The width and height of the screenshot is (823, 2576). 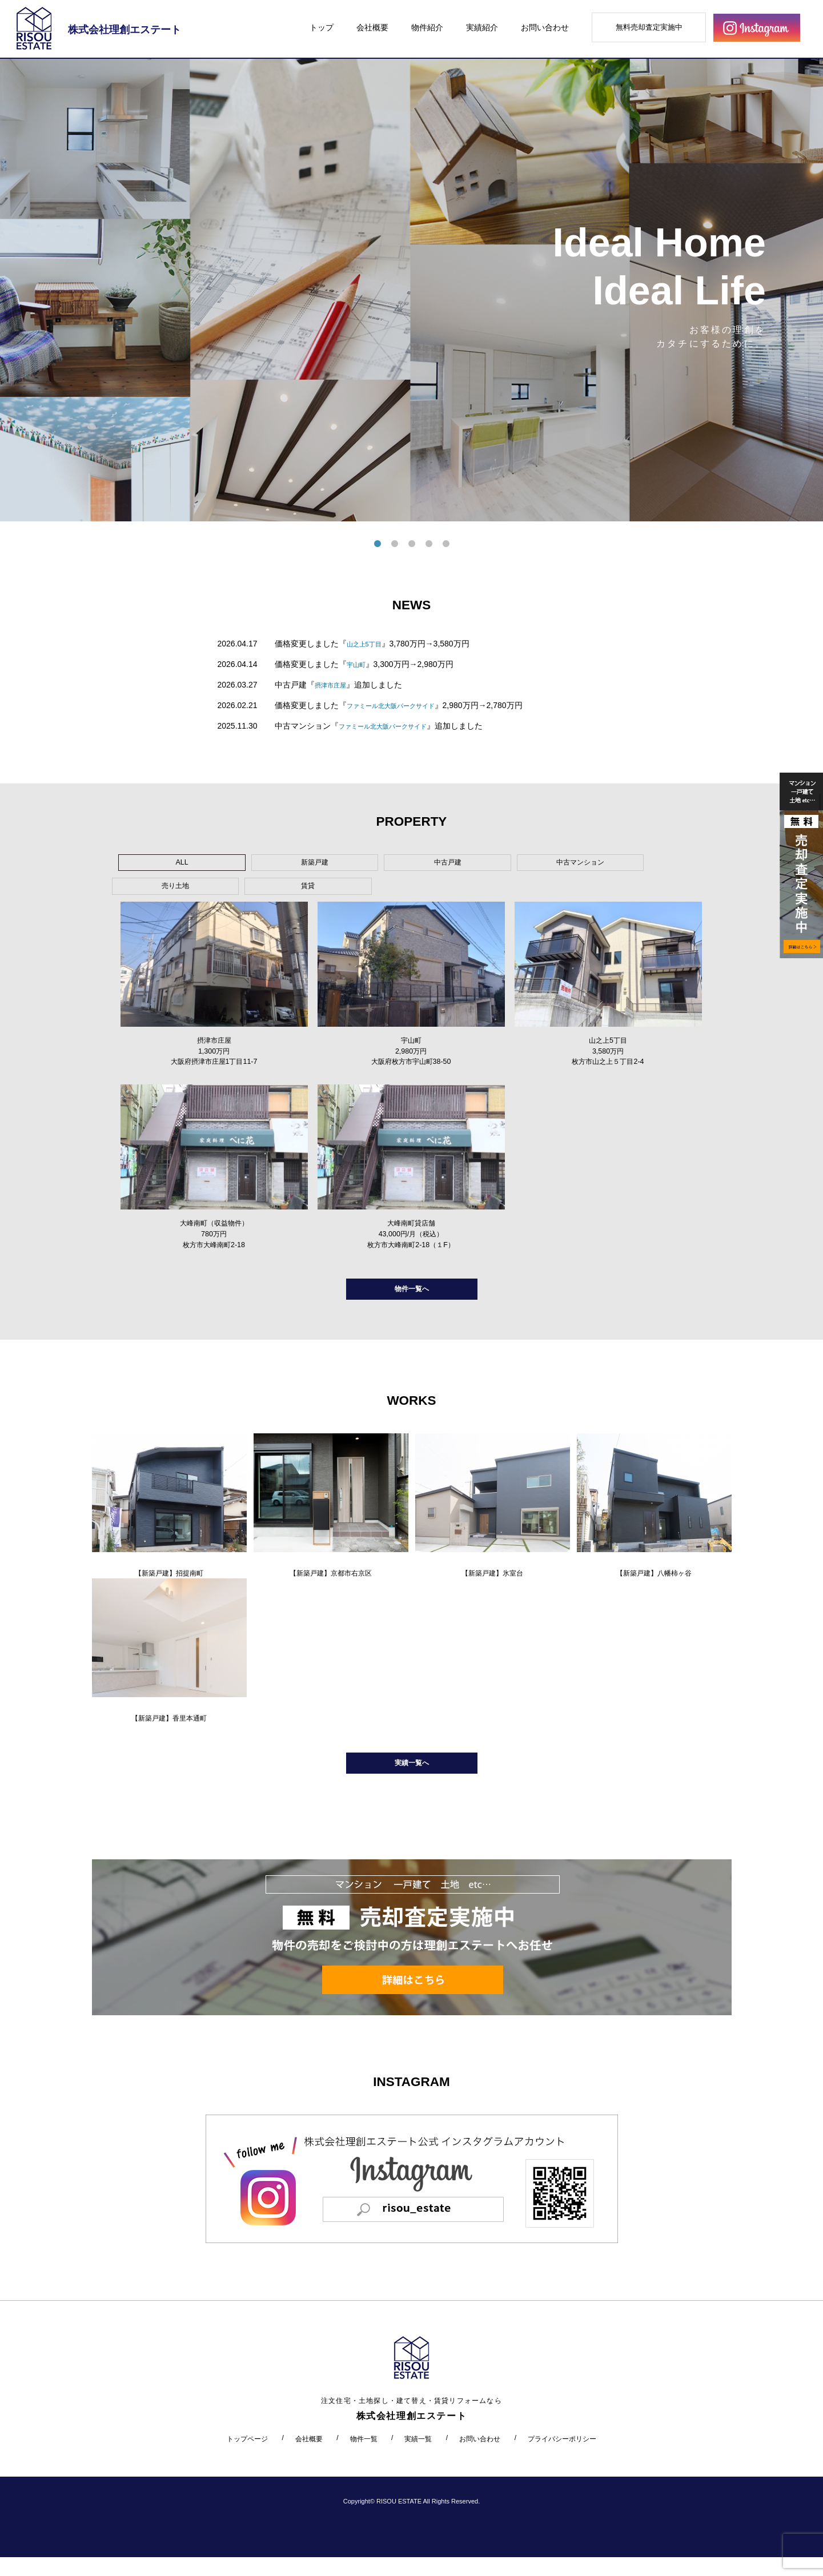 What do you see at coordinates (427, 27) in the screenshot?
I see `物件紹介` at bounding box center [427, 27].